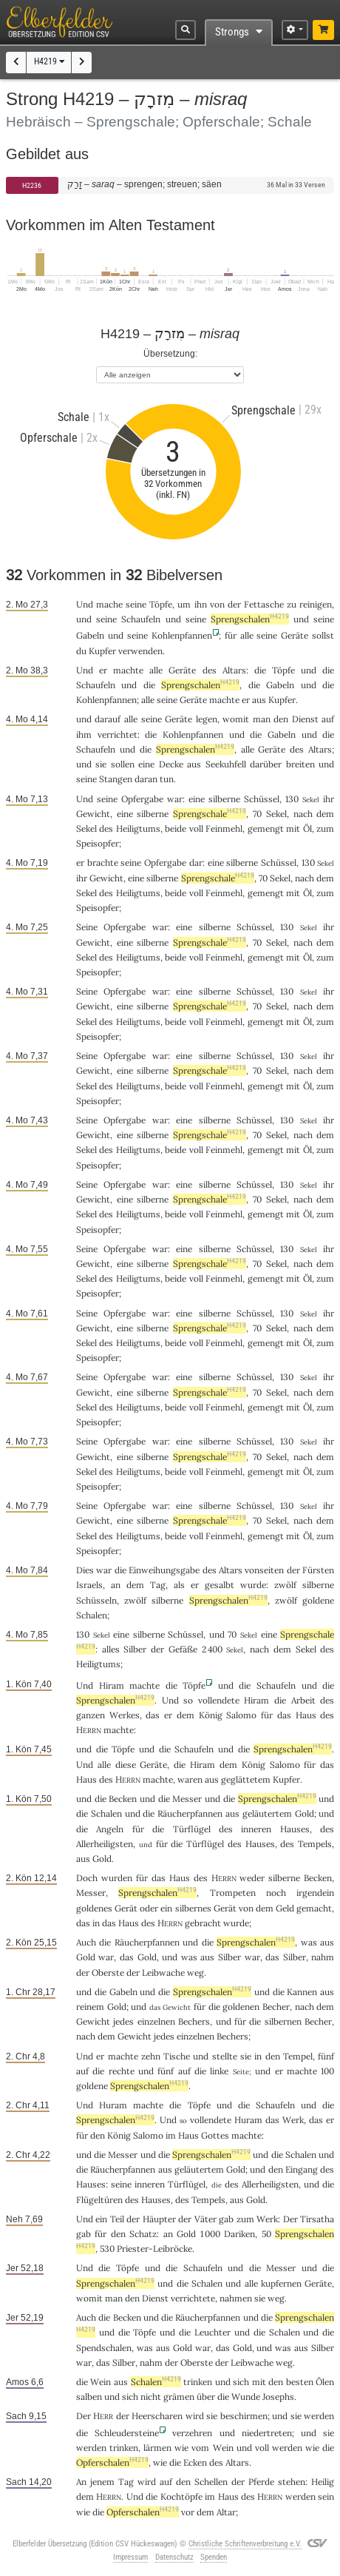 This screenshot has height=2576, width=340. Describe the element at coordinates (171, 764) in the screenshot. I see `Decke` at that location.